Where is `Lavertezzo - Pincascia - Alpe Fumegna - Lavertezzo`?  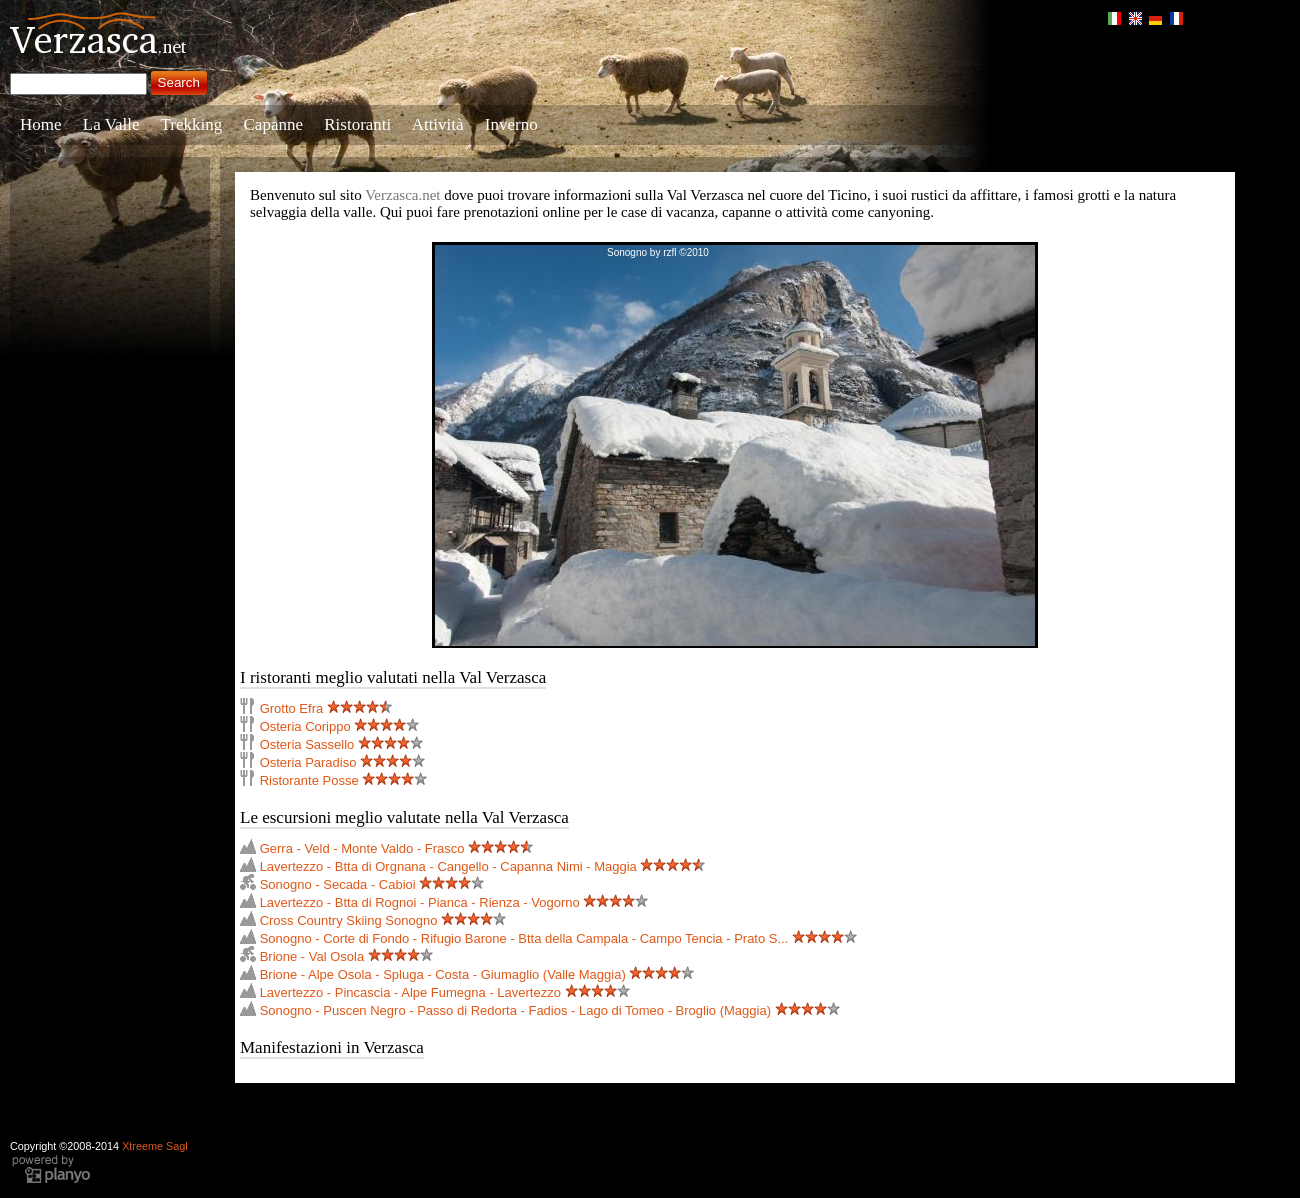 Lavertezzo - Pincascia - Alpe Fumegna - Lavertezzo is located at coordinates (410, 992).